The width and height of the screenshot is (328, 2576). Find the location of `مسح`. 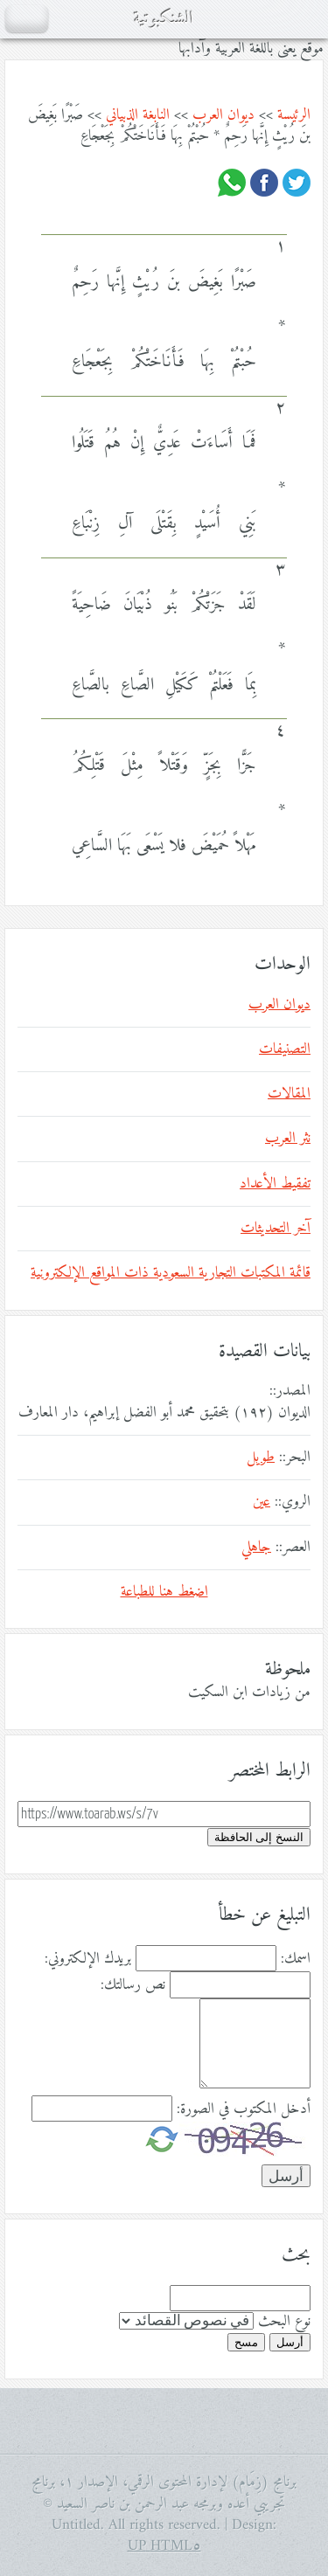

مسح is located at coordinates (246, 2342).